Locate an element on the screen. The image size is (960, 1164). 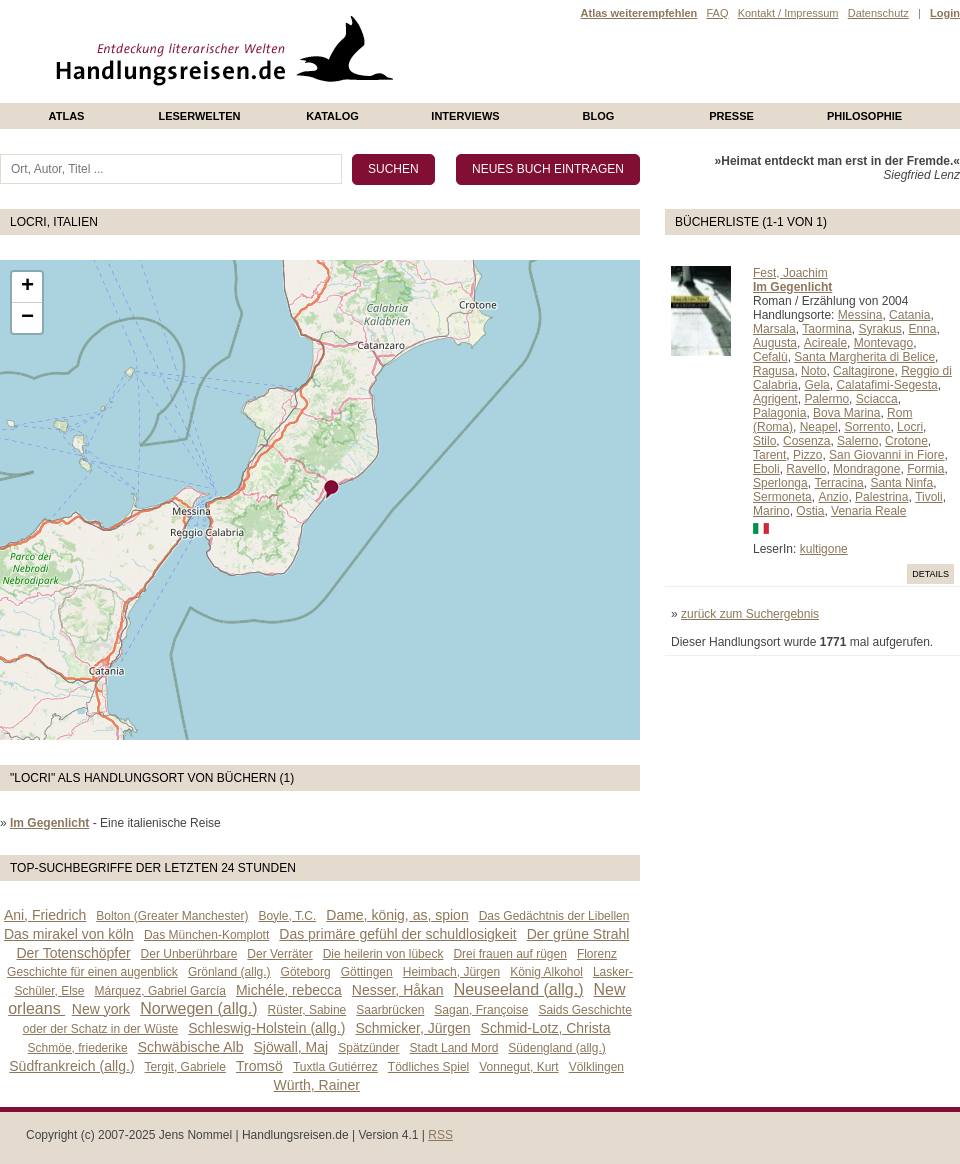
Mondragone is located at coordinates (866, 469).